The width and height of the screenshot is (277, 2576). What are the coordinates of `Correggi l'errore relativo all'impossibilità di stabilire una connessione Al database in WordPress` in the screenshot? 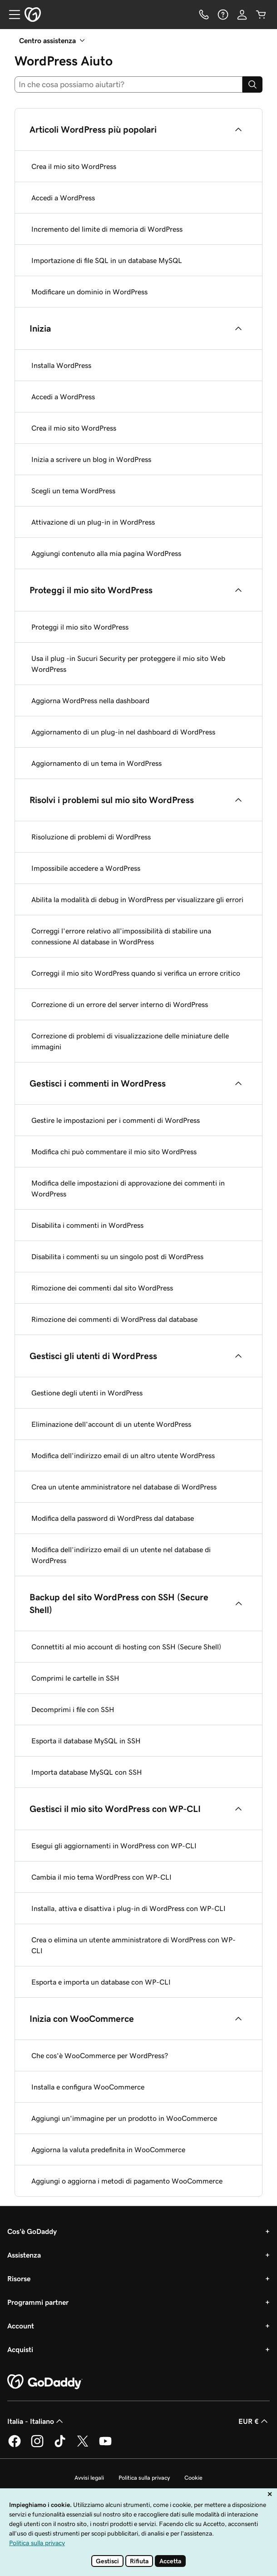 It's located at (121, 936).